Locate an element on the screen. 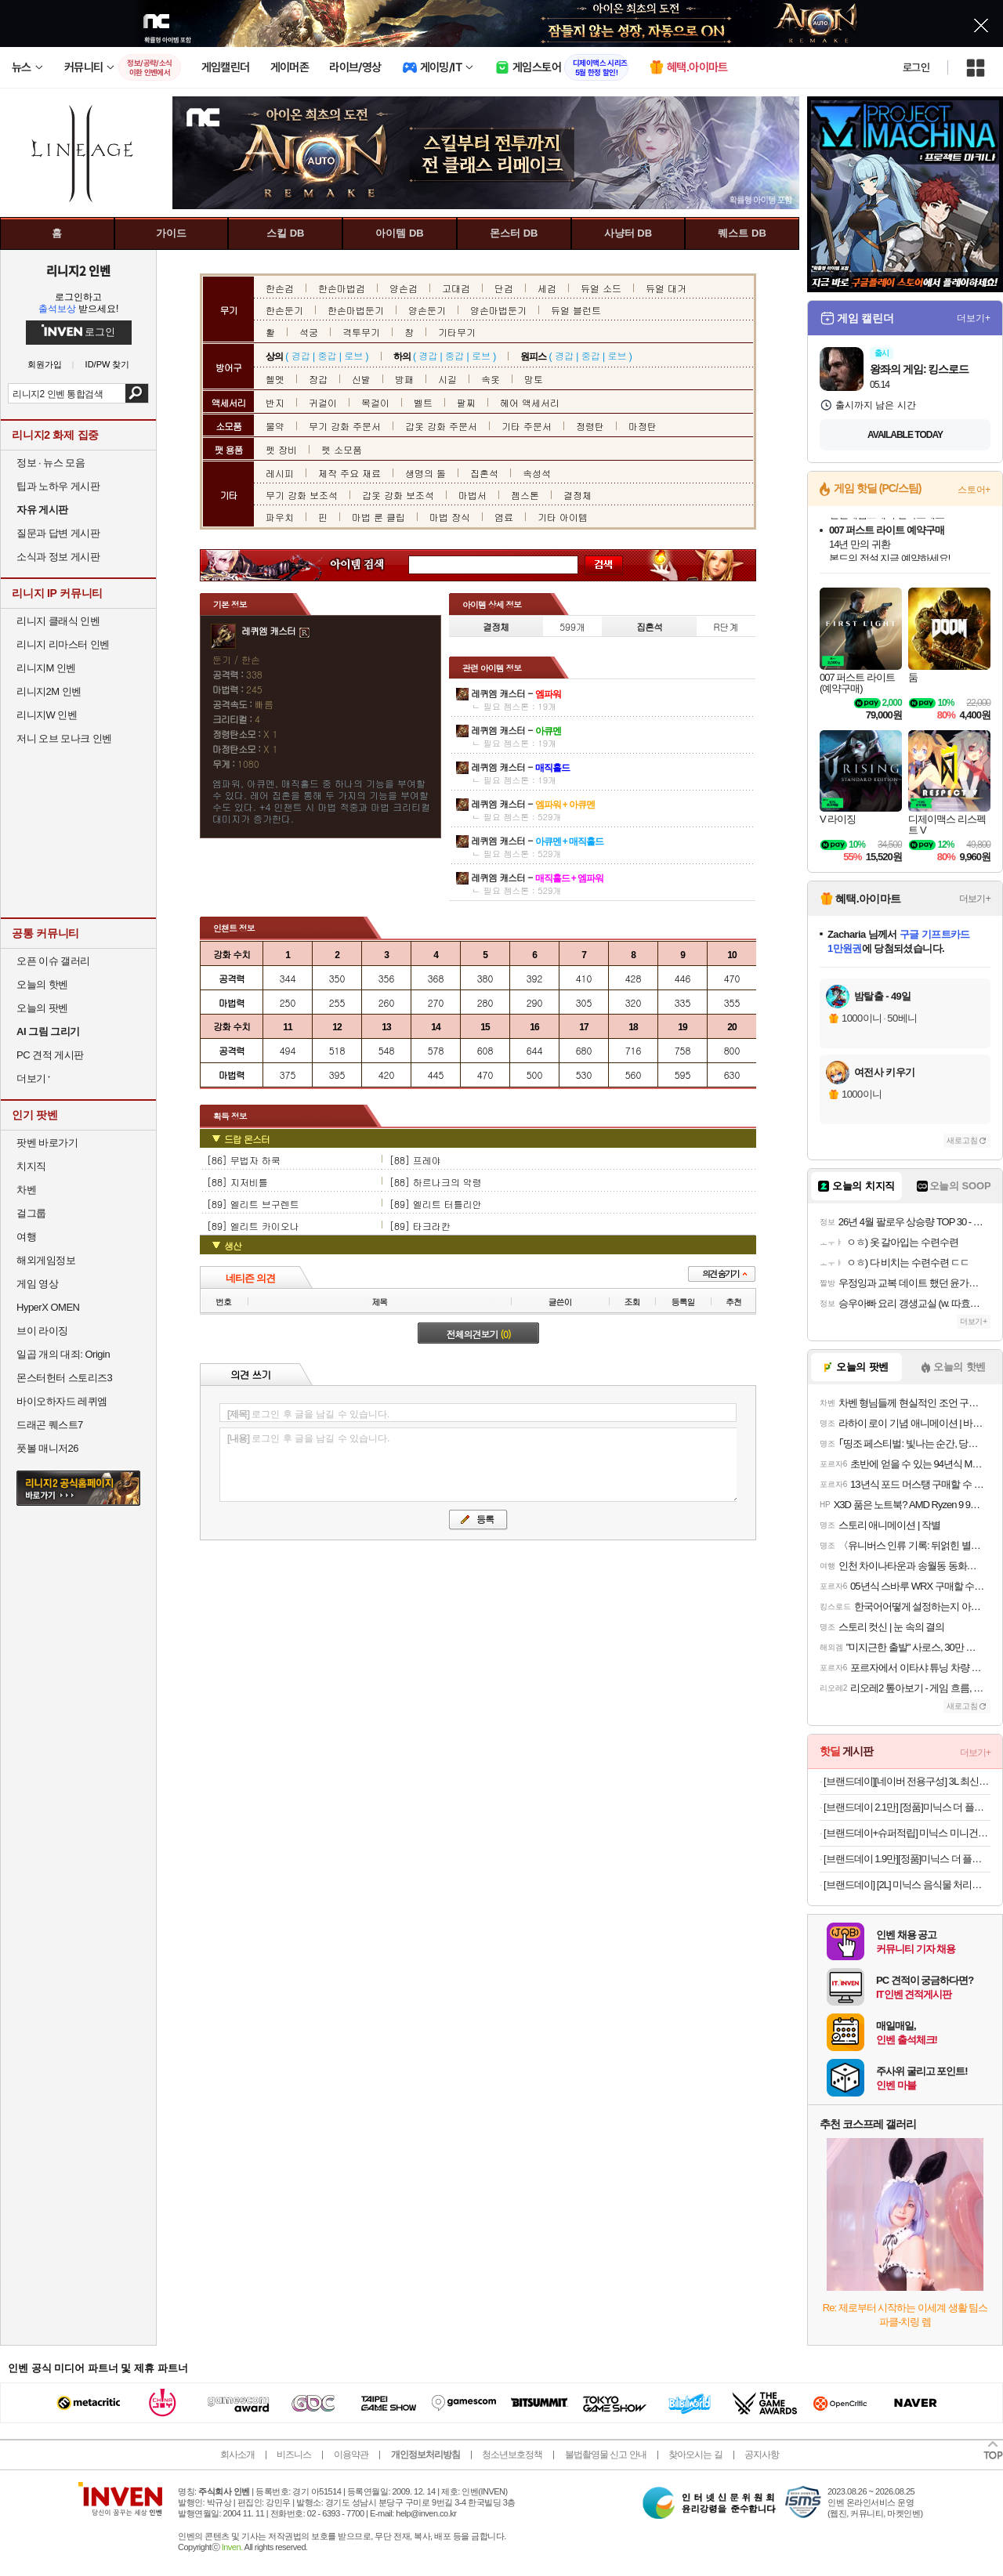  중갑 is located at coordinates (326, 355).